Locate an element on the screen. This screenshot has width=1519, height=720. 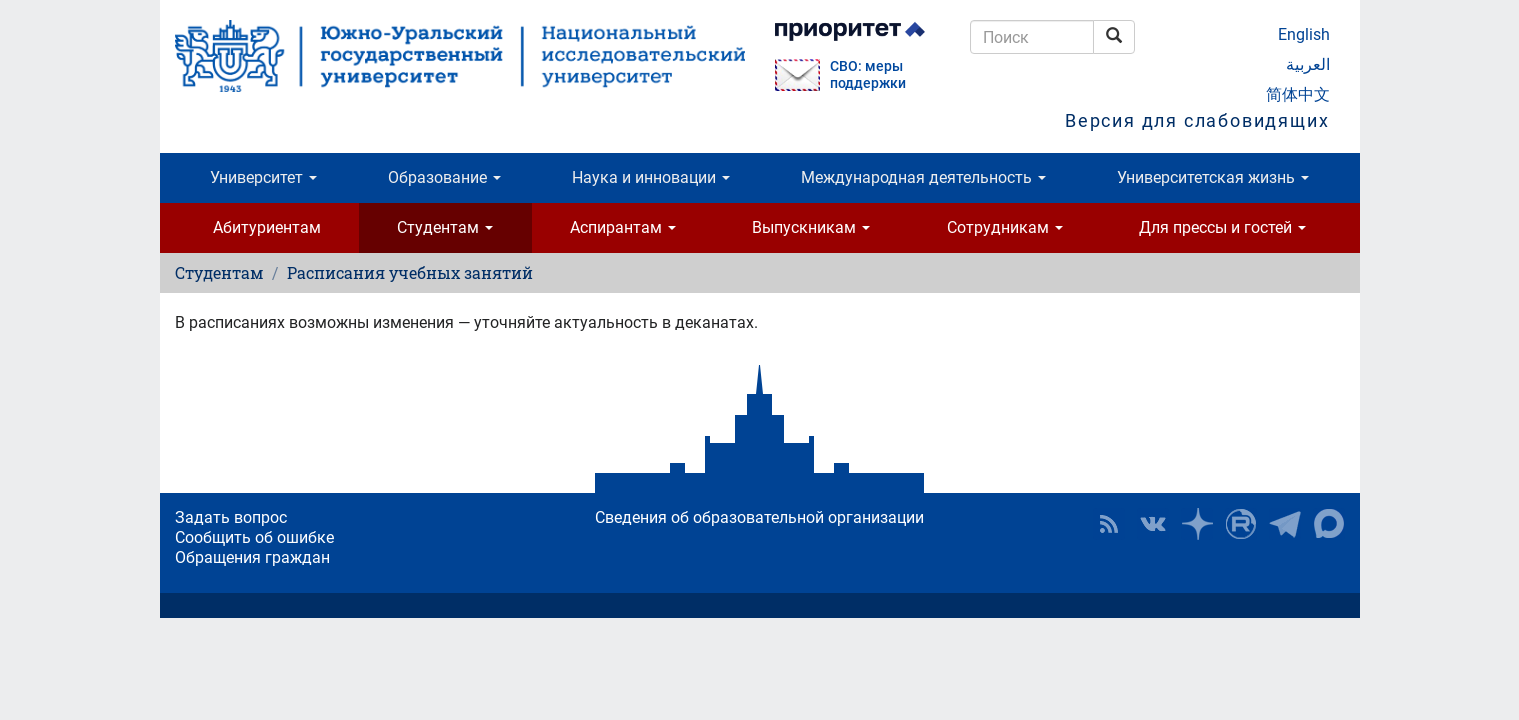
Сообщить об ошибке is located at coordinates (254, 537).